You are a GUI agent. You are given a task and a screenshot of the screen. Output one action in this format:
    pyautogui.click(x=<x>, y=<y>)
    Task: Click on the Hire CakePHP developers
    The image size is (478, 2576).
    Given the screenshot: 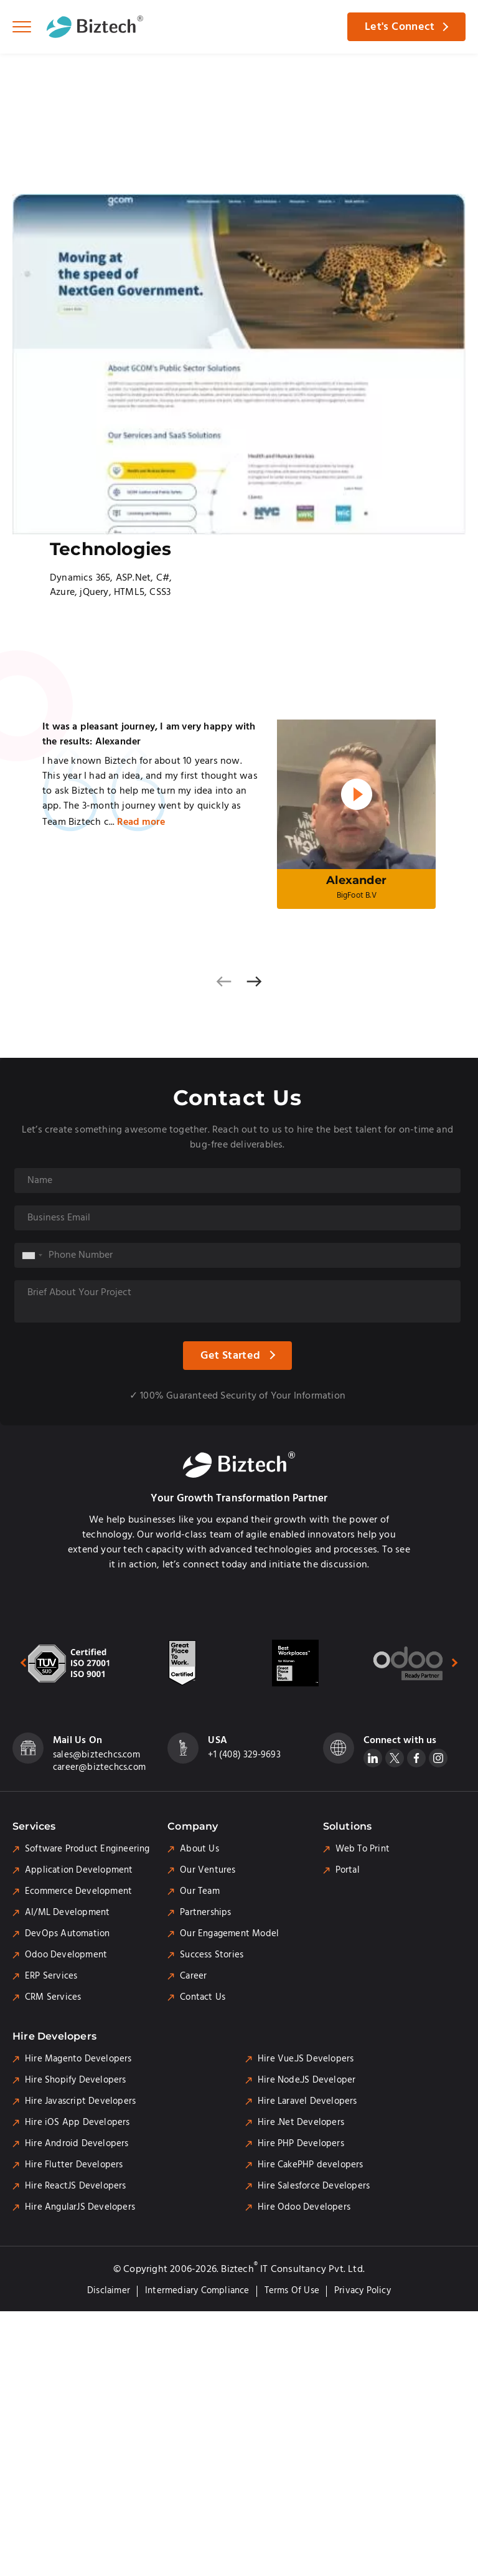 What is the action you would take?
    pyautogui.click(x=310, y=2165)
    